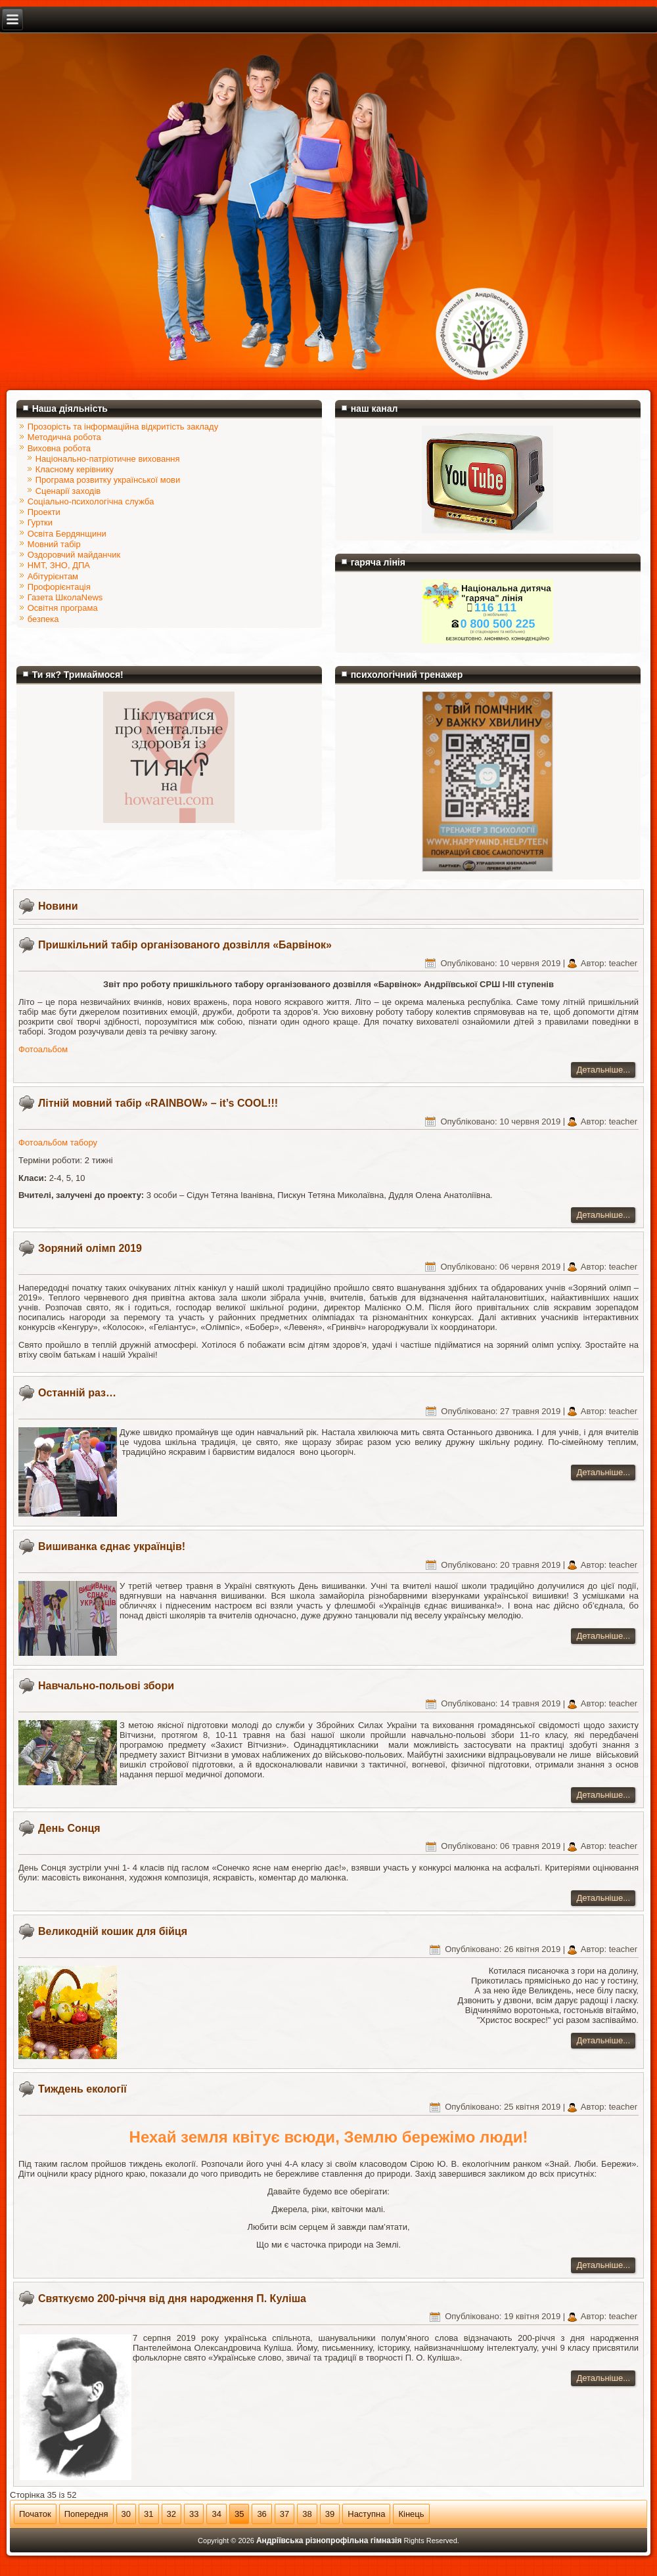  I want to click on Прозорість та інформаційна відкритість закладу, so click(123, 427).